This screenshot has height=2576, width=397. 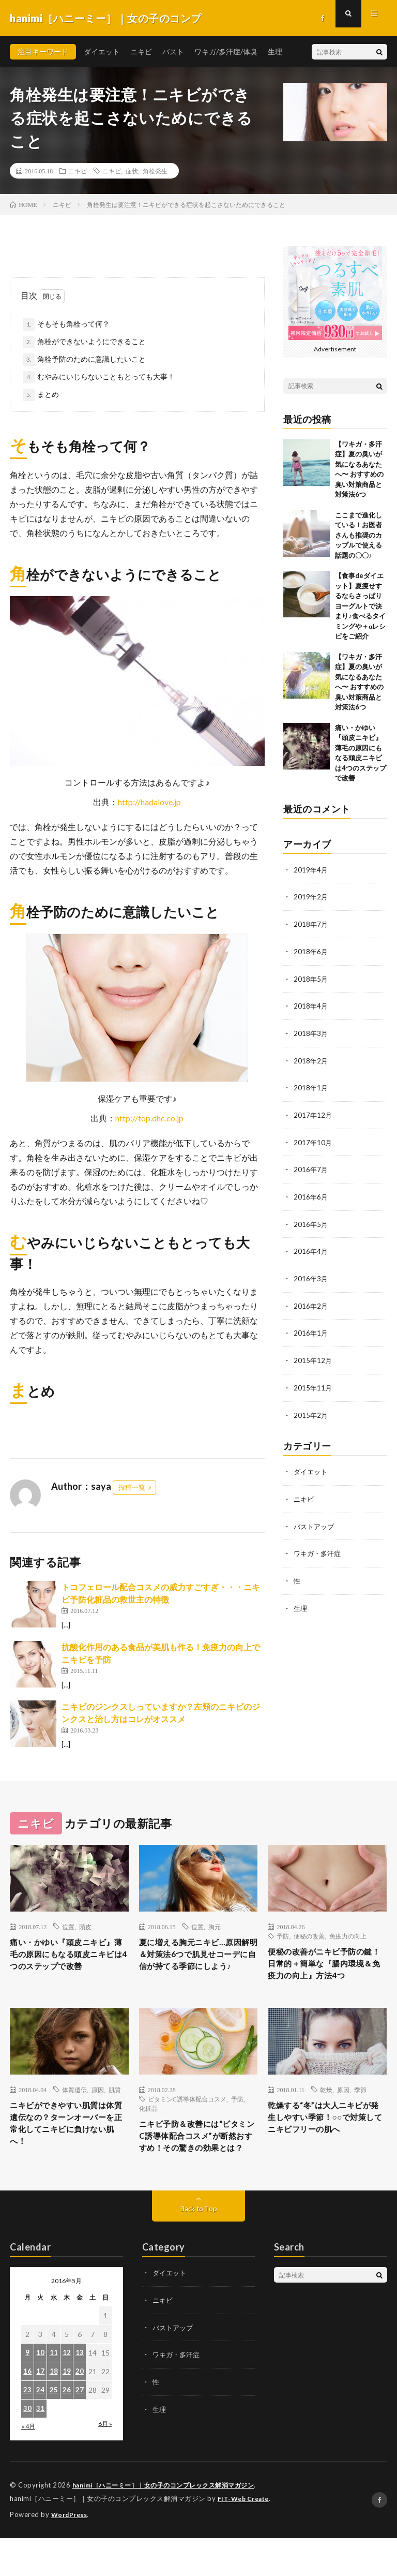 I want to click on 乾燥する“冬”は大人ニキビが発生しやすい季節！○○で対策してニキビフリーの肌へ, so click(x=326, y=2146).